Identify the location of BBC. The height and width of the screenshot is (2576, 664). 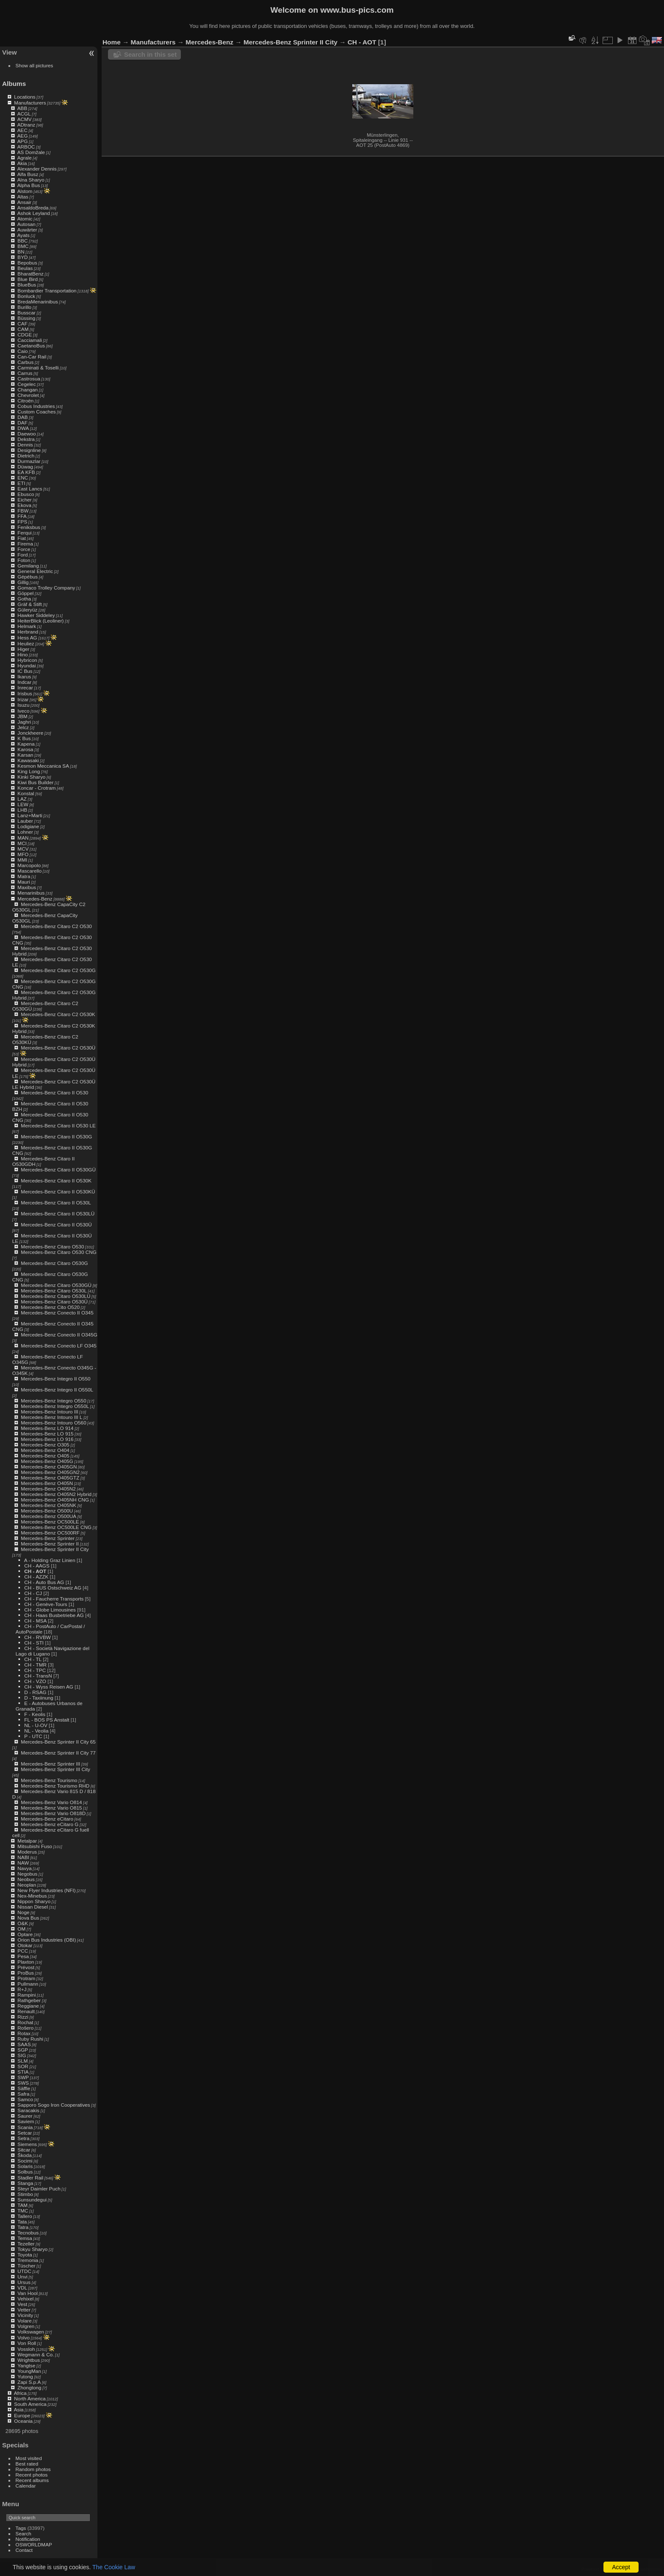
(22, 240).